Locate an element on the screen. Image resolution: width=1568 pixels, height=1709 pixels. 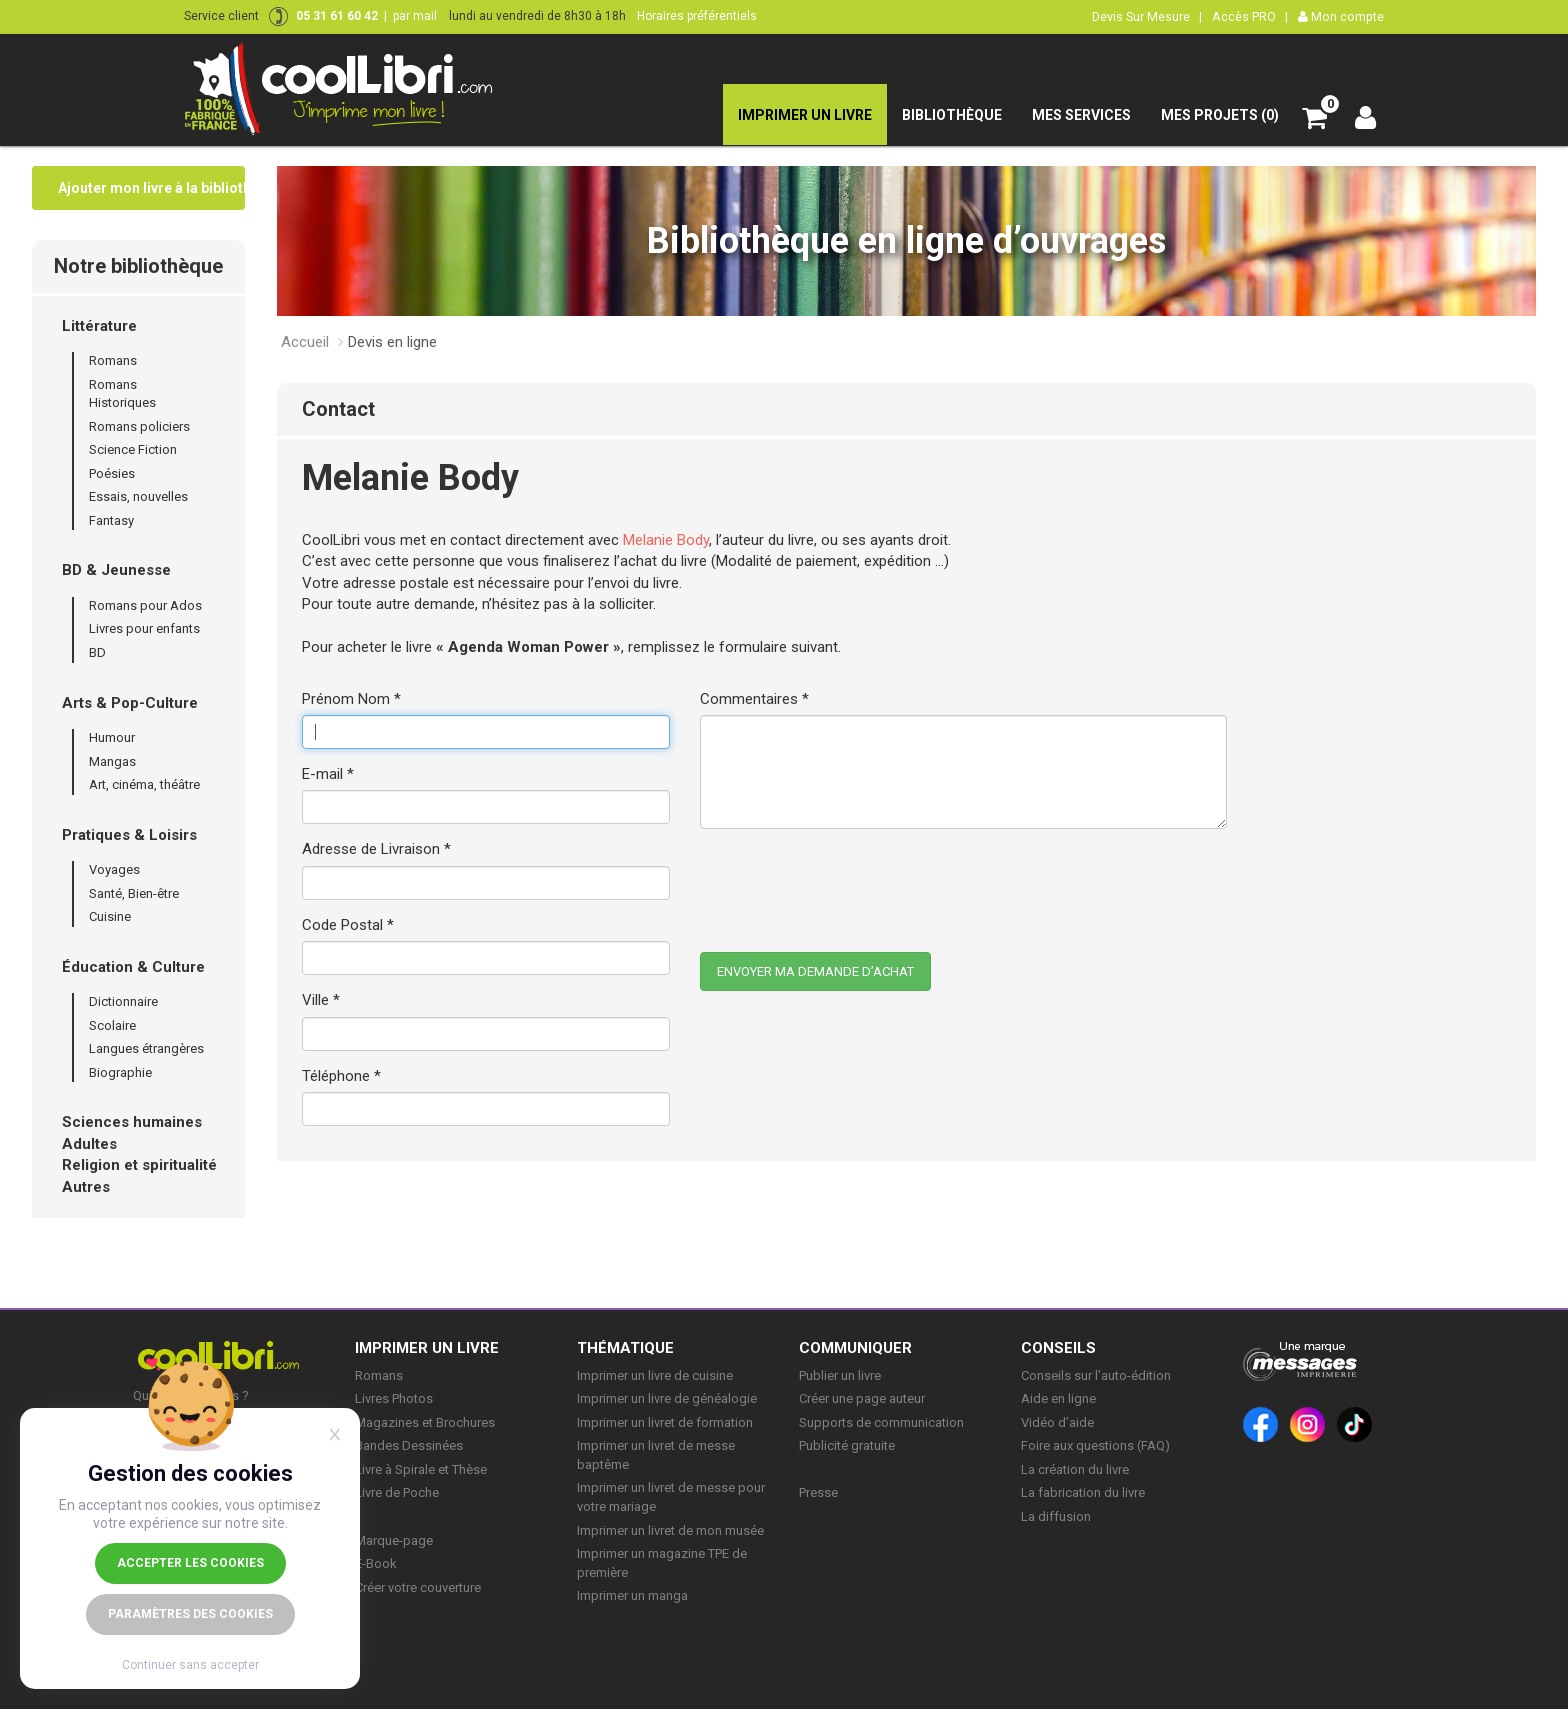
Livres pour enfants is located at coordinates (144, 628).